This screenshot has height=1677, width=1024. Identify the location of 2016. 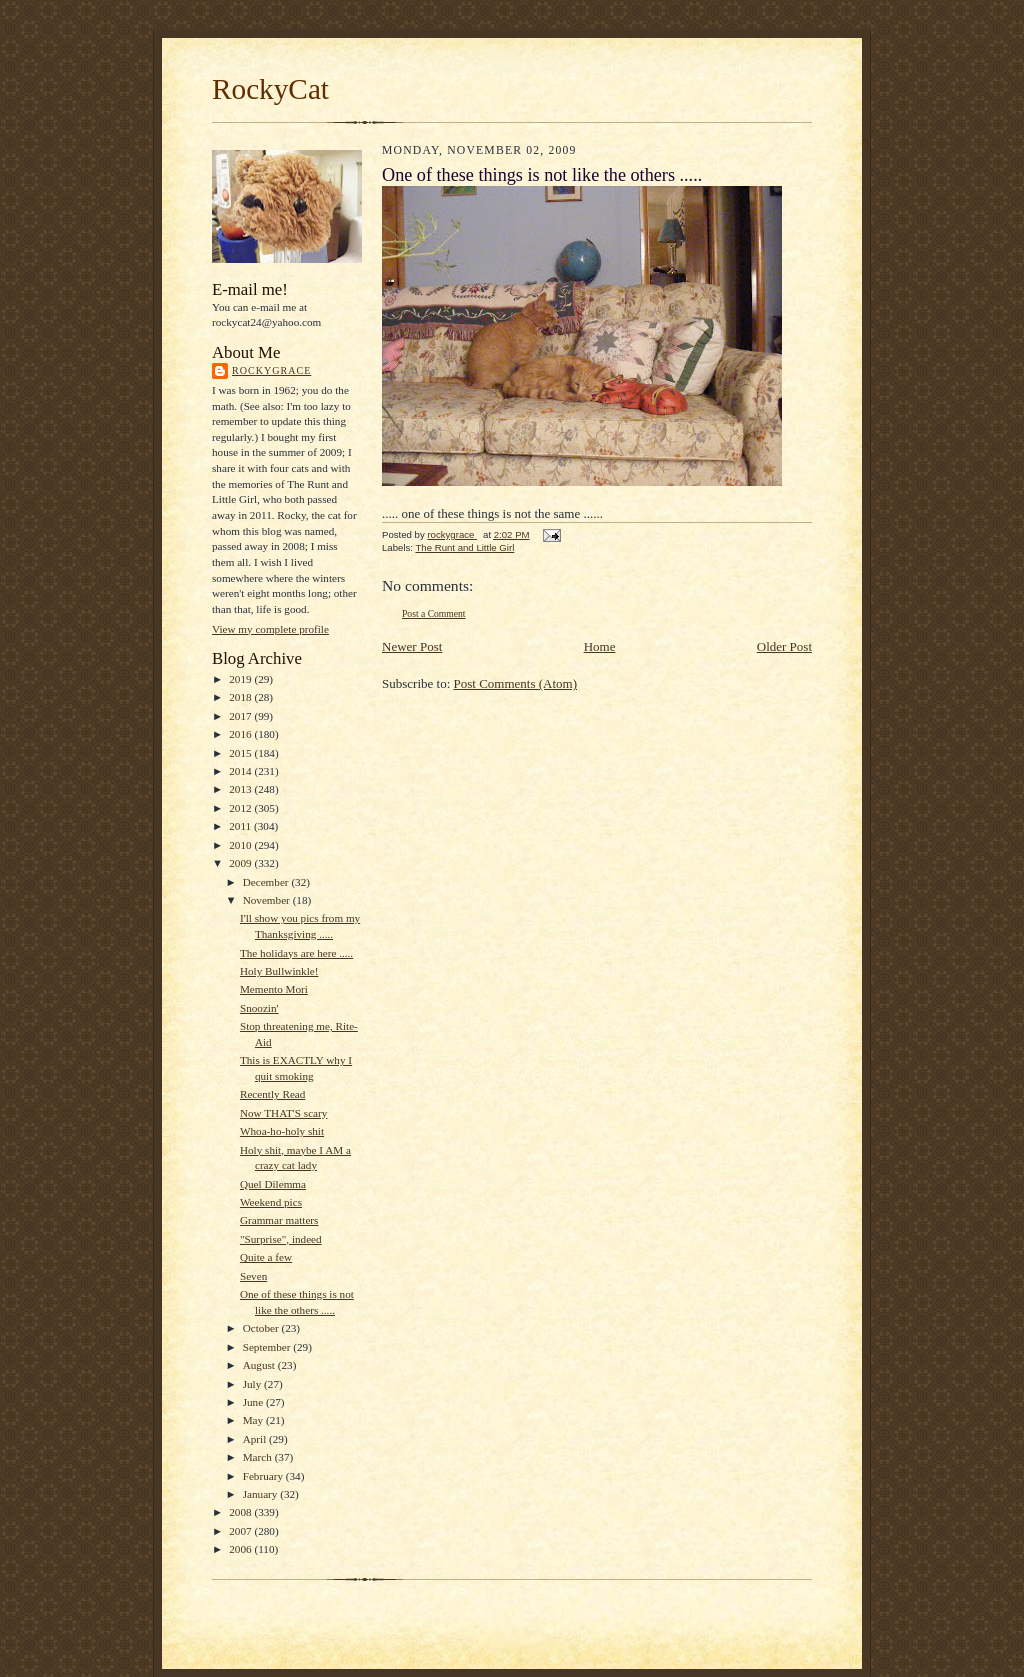
(241, 734).